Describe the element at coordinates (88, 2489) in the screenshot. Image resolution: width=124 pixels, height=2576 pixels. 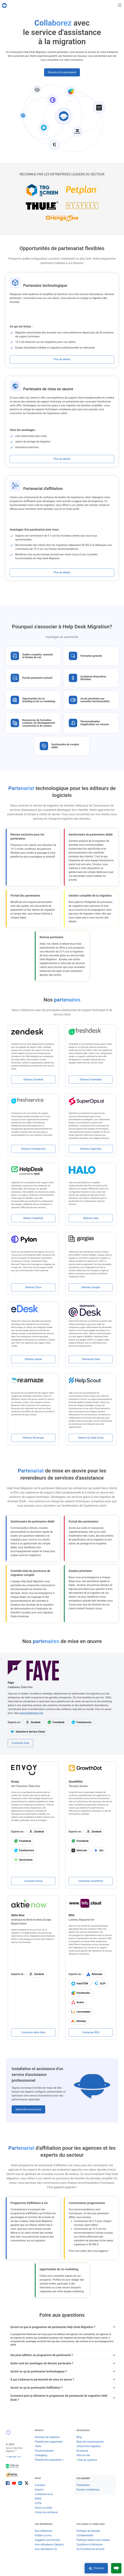
I see `Devenir contributeur` at that location.